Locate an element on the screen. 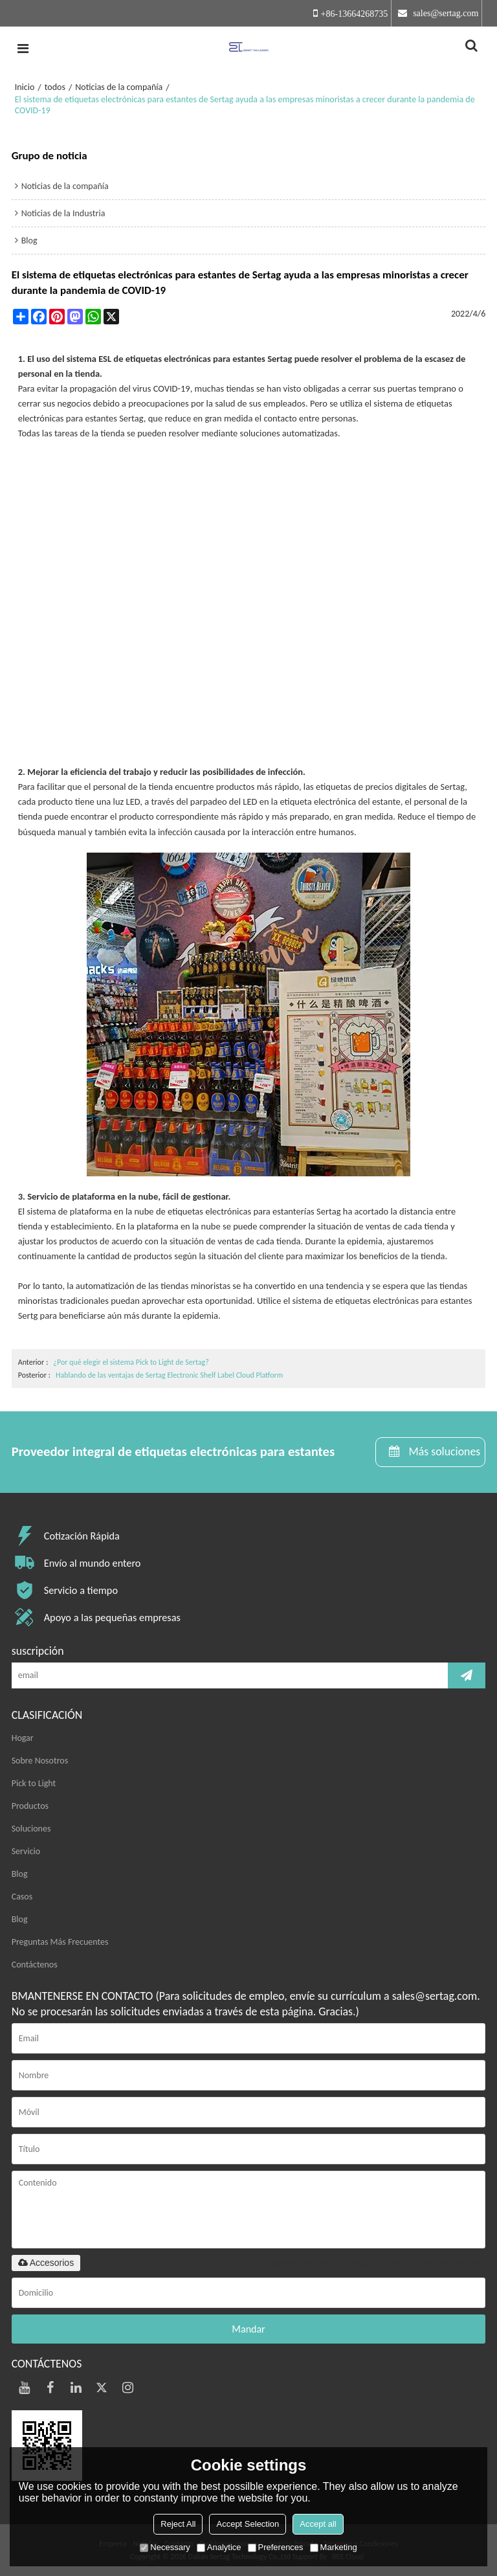 The height and width of the screenshot is (2576, 497). Accesorios is located at coordinates (46, 2262).